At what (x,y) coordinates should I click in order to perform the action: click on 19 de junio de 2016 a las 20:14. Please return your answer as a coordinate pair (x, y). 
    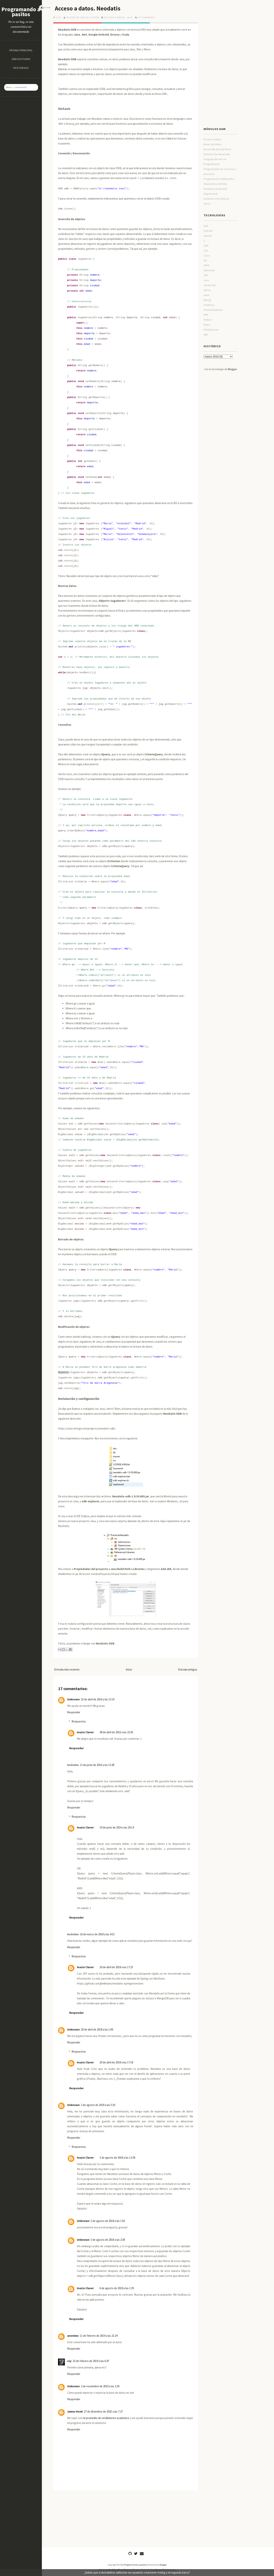
    Looking at the image, I should click on (117, 1827).